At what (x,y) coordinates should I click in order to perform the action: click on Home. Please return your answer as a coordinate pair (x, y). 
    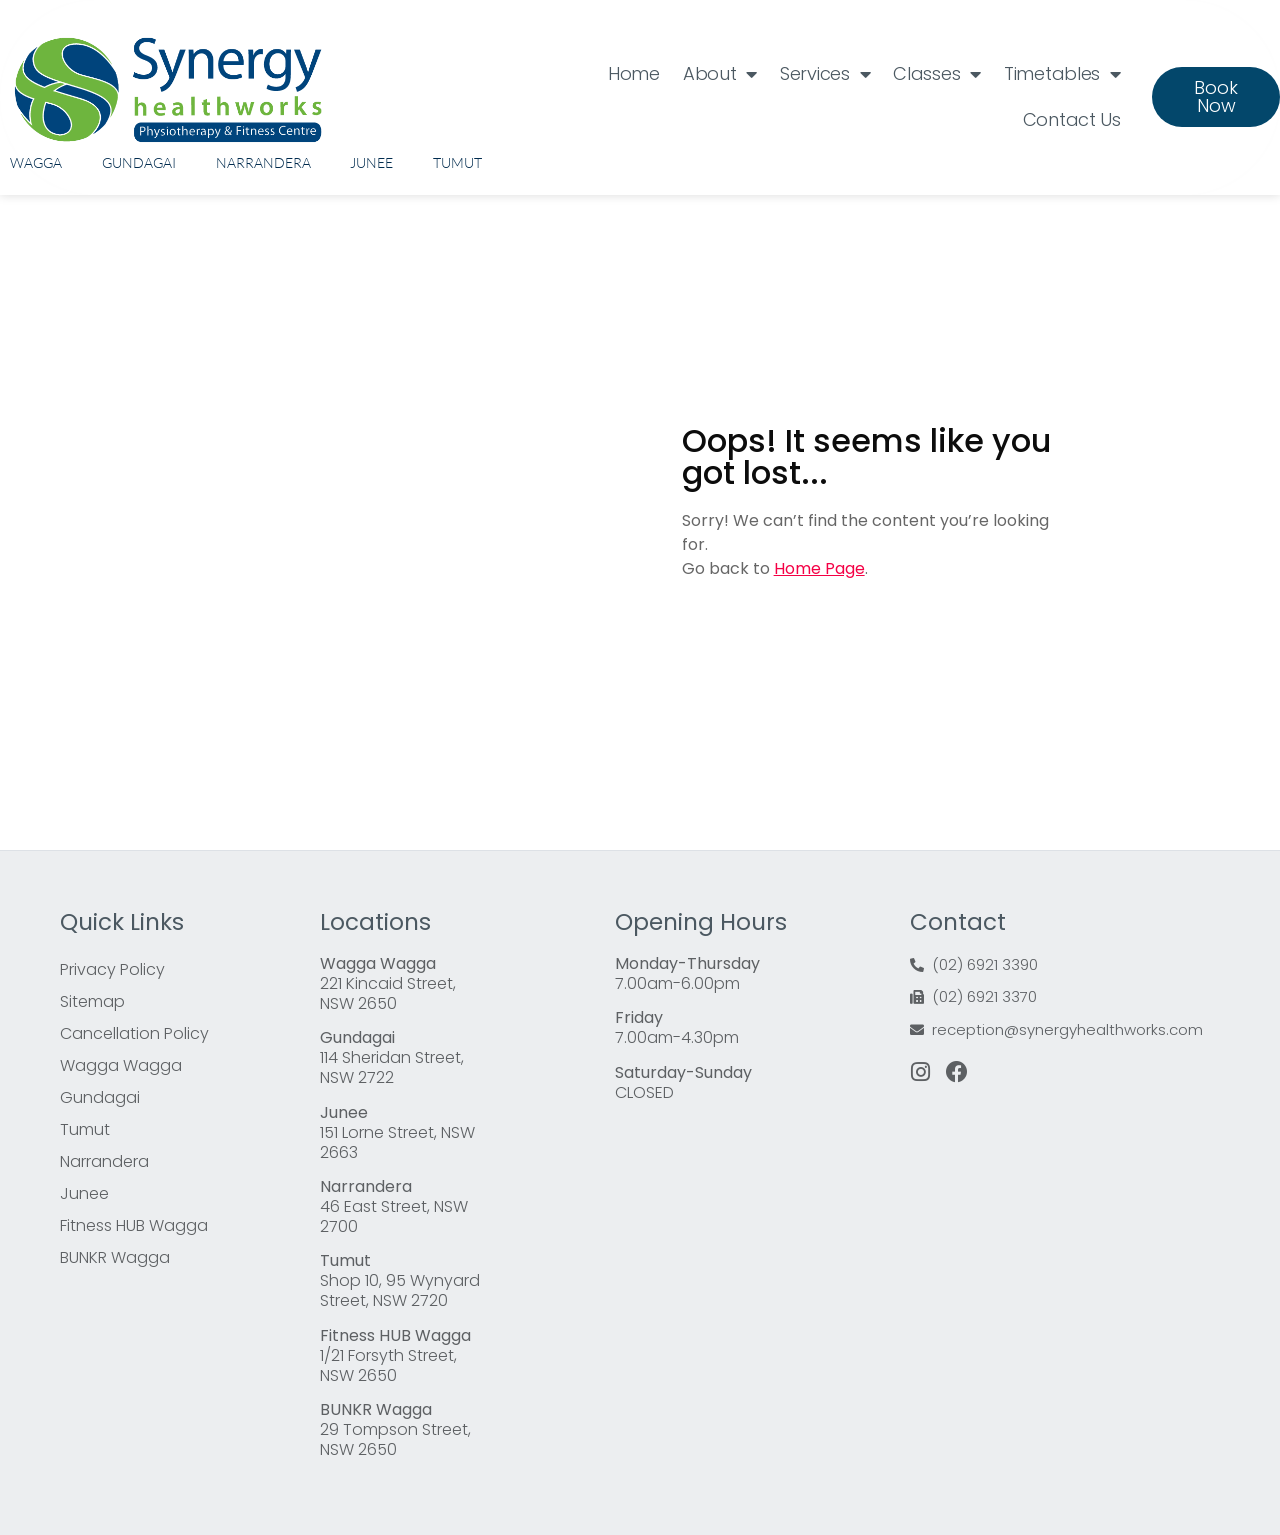
    Looking at the image, I should click on (634, 73).